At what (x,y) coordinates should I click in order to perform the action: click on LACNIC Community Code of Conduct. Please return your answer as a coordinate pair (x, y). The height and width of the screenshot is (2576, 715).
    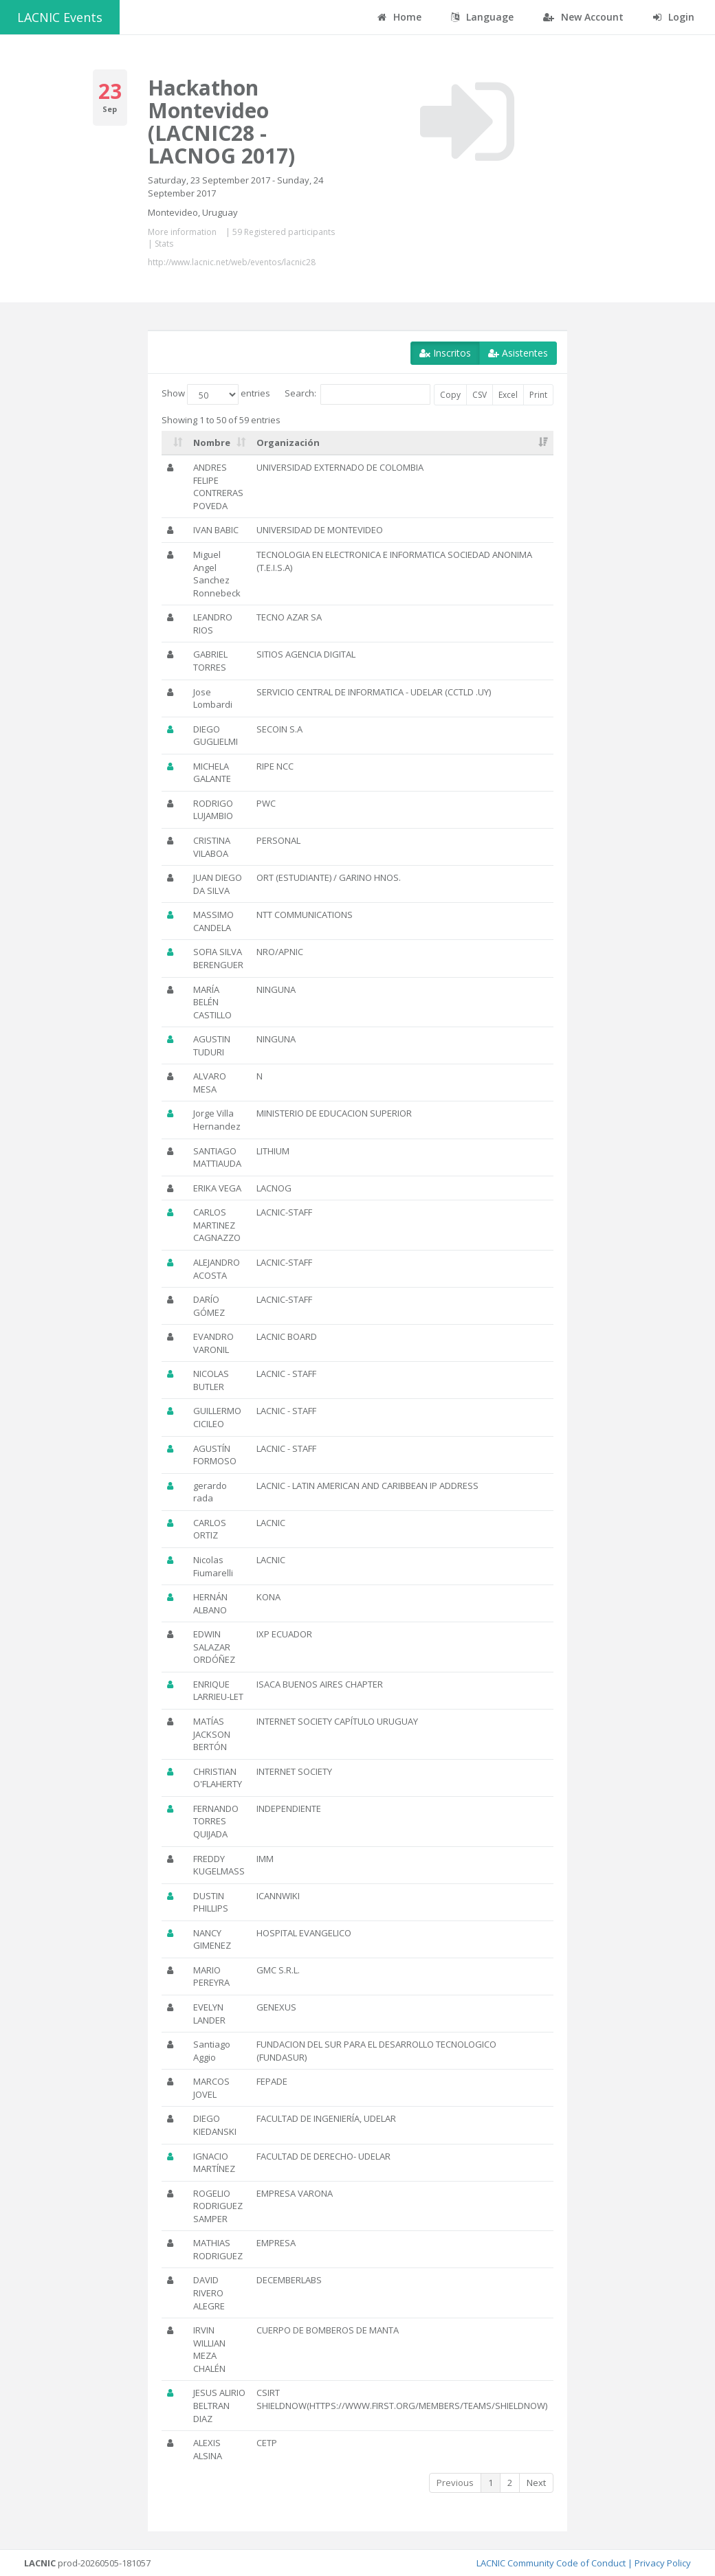
    Looking at the image, I should click on (551, 2563).